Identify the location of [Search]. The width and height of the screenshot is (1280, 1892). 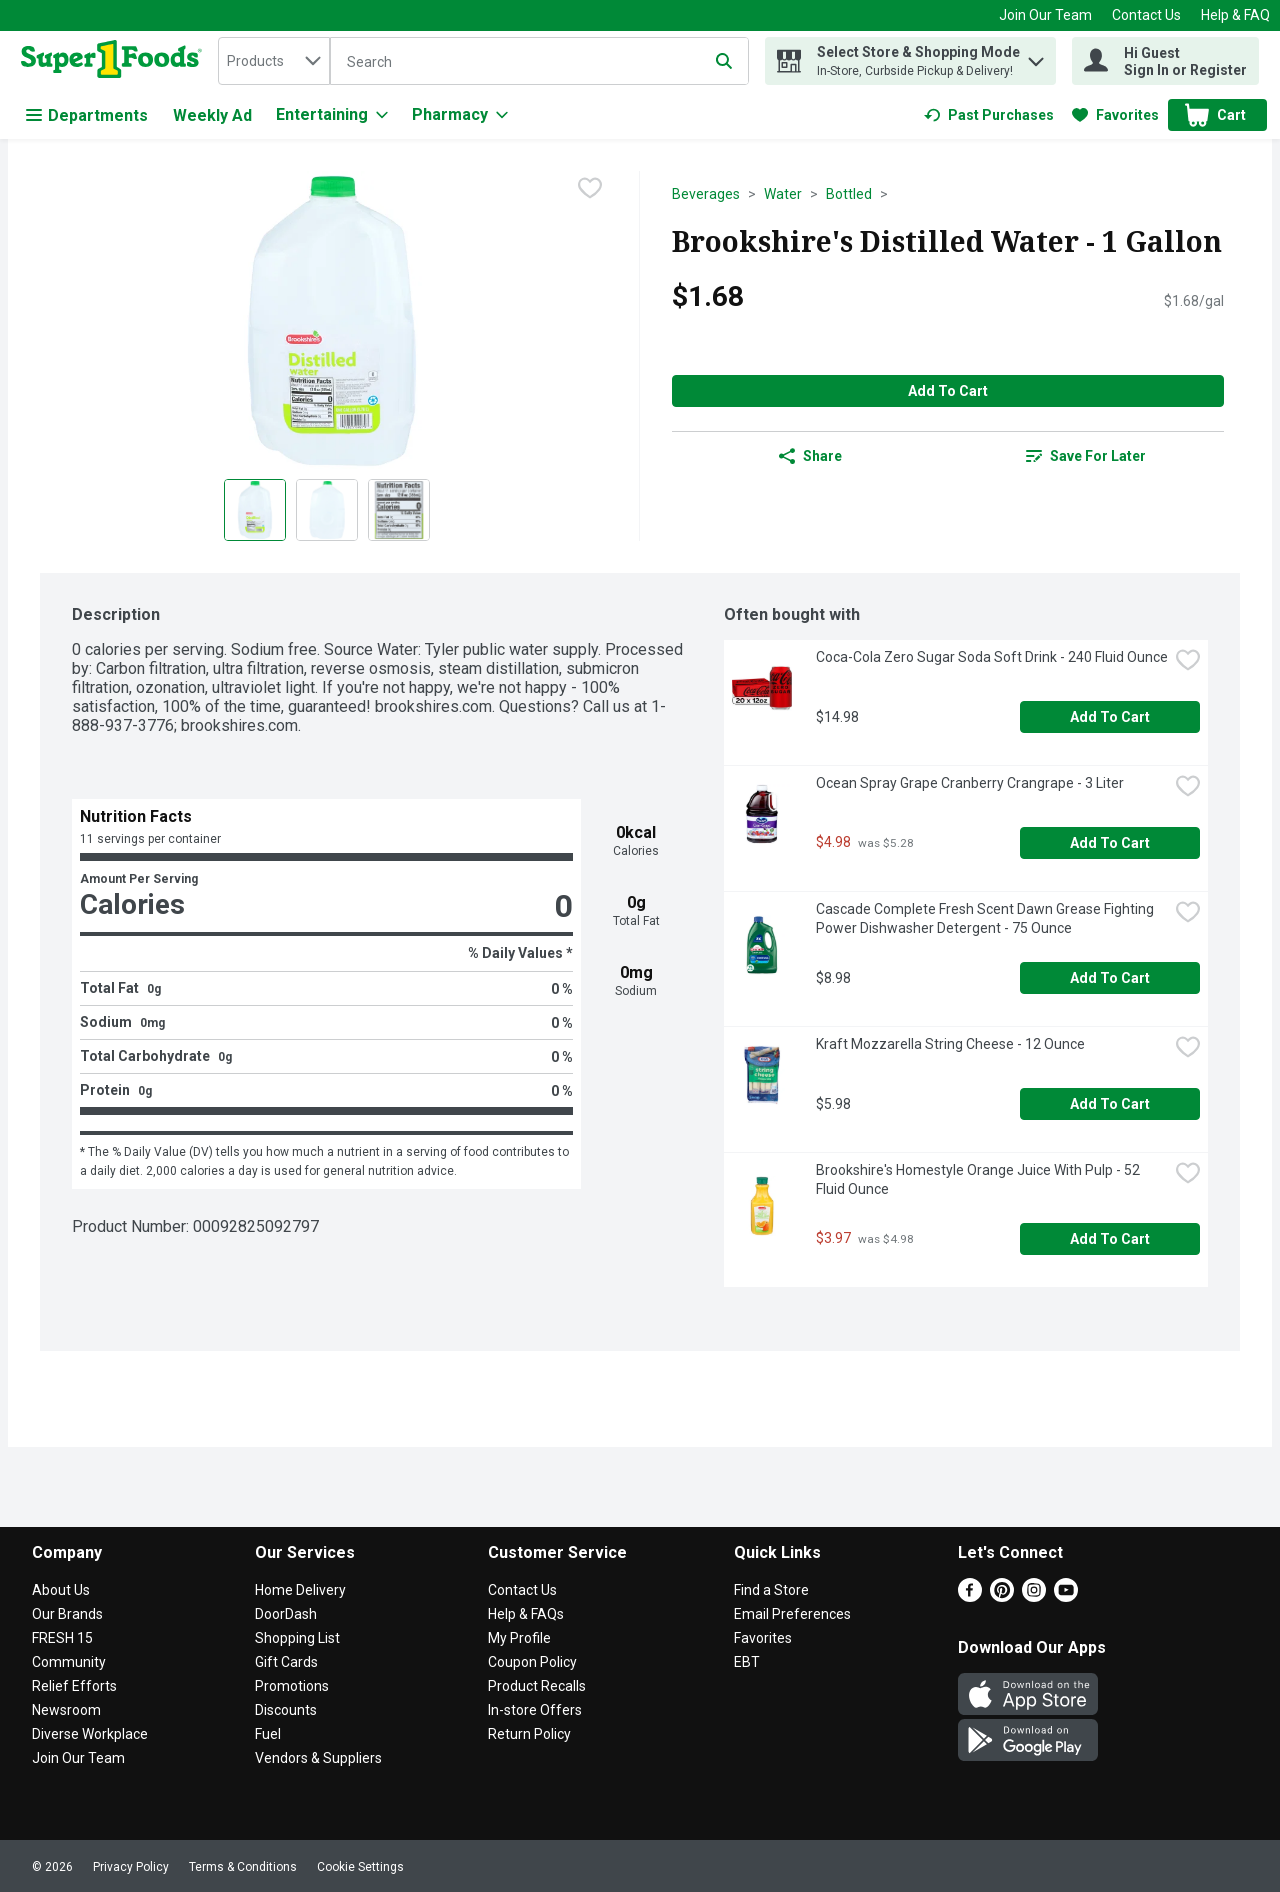
(539, 62).